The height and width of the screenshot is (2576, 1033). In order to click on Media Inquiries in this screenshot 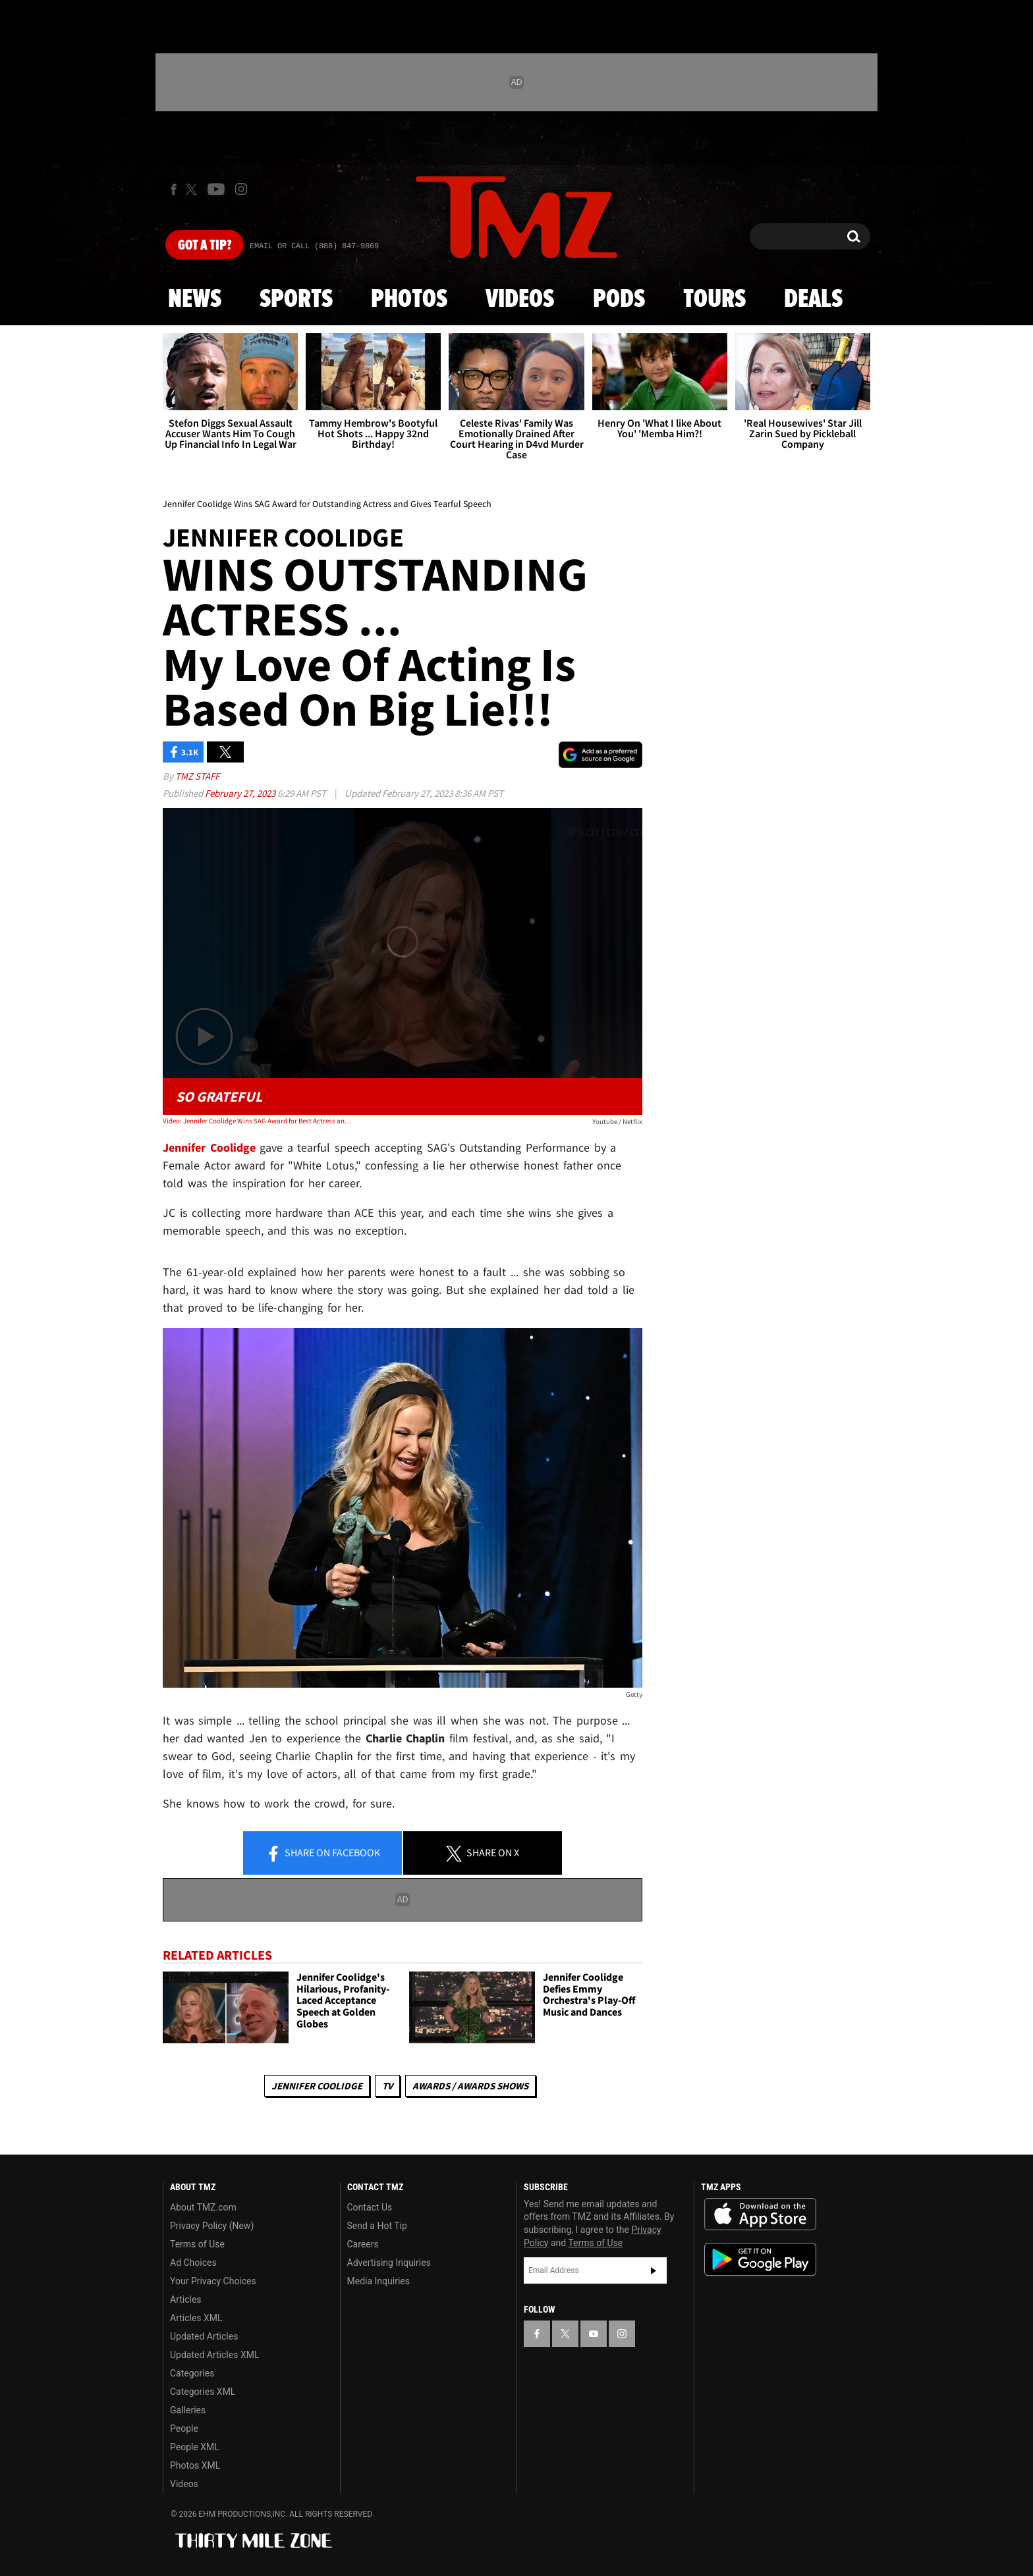, I will do `click(378, 2281)`.